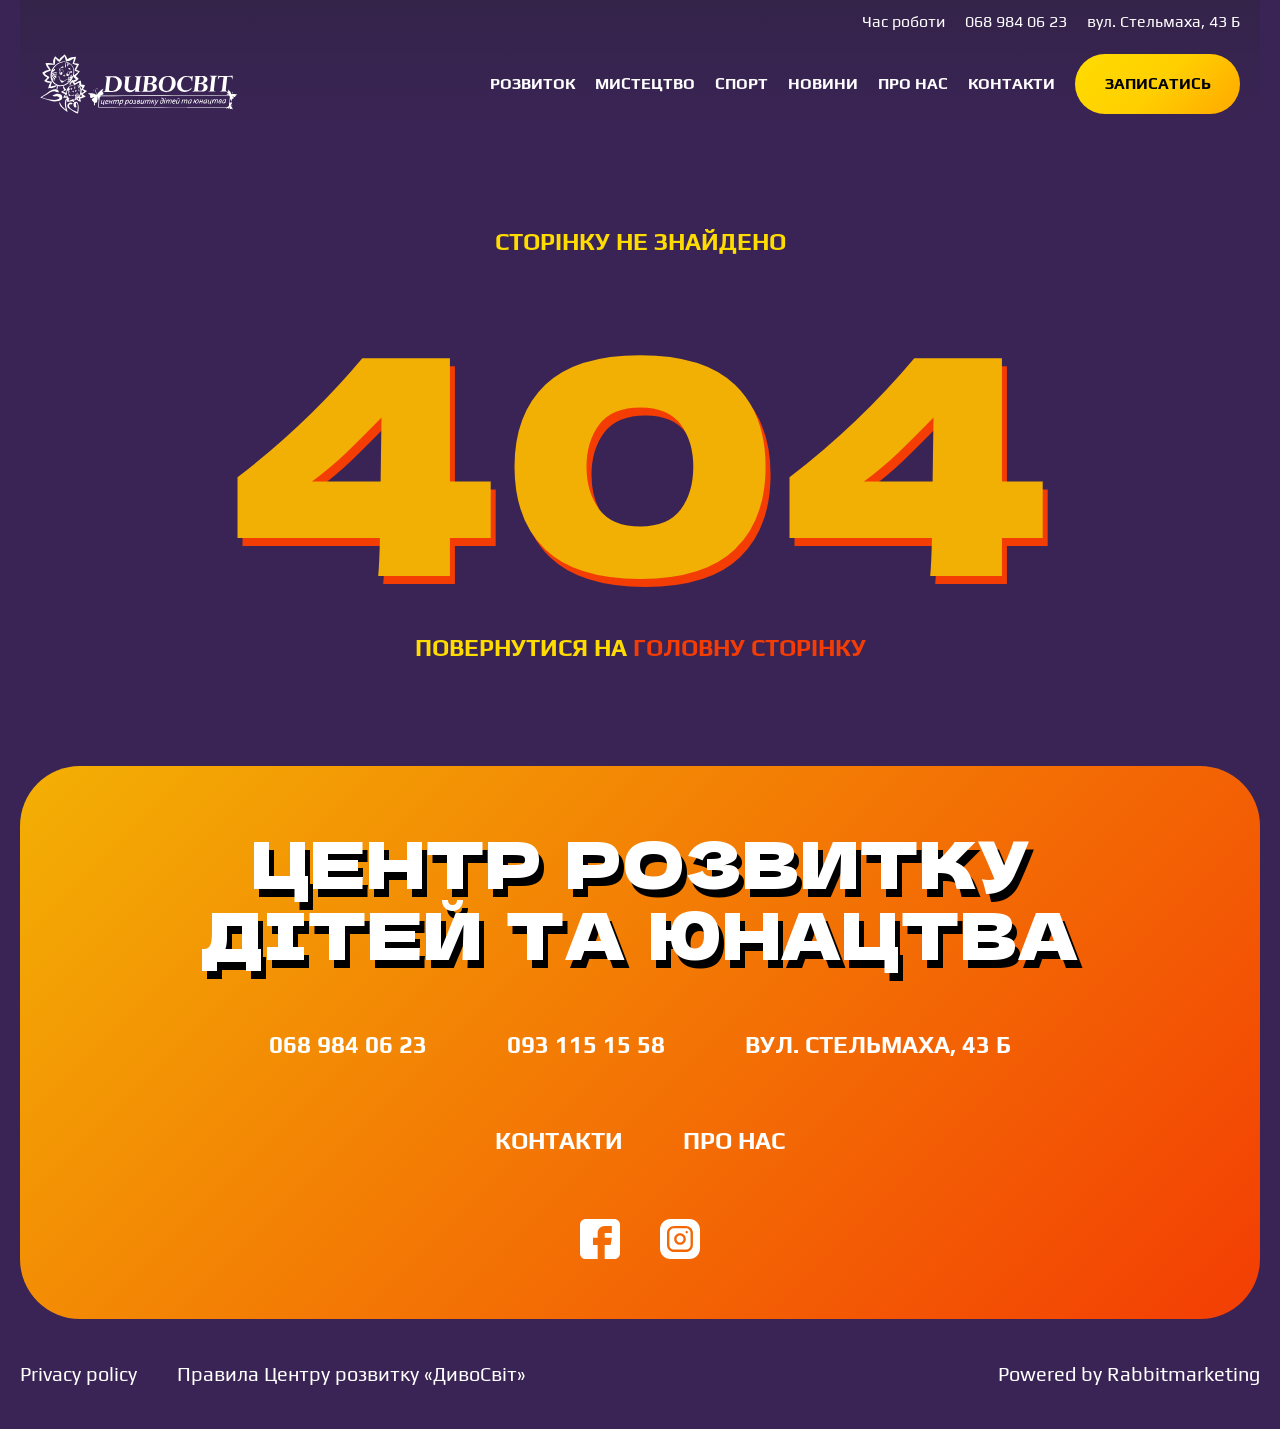 This screenshot has height=1429, width=1280. What do you see at coordinates (1129, 1373) in the screenshot?
I see `Powered by Rabbitmarketing` at bounding box center [1129, 1373].